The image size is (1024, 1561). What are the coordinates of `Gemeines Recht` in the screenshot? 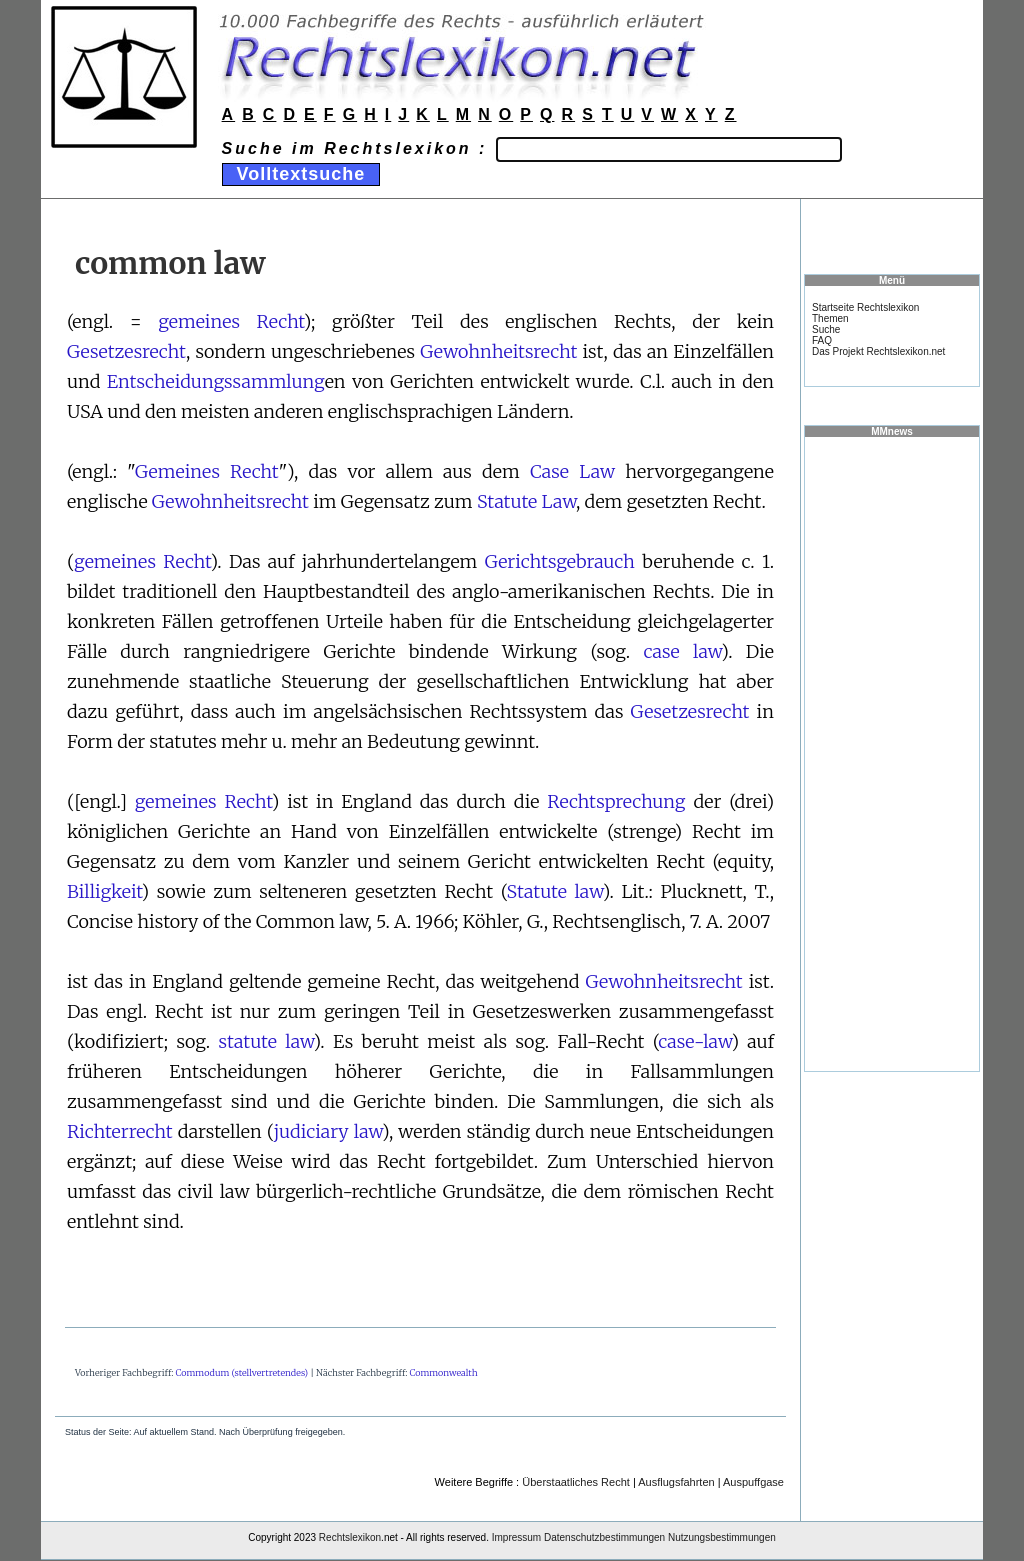 It's located at (207, 471).